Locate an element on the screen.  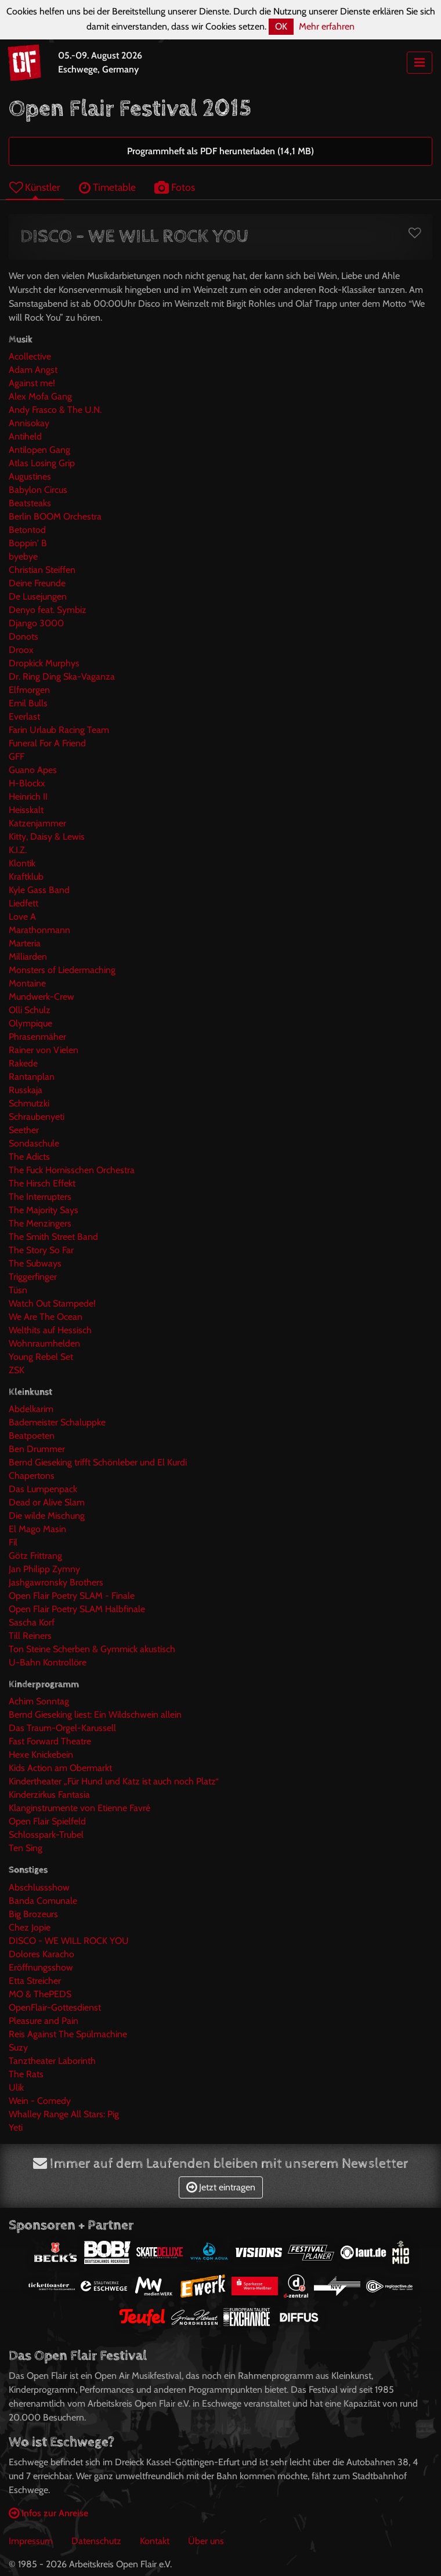
H-Blockx is located at coordinates (27, 783).